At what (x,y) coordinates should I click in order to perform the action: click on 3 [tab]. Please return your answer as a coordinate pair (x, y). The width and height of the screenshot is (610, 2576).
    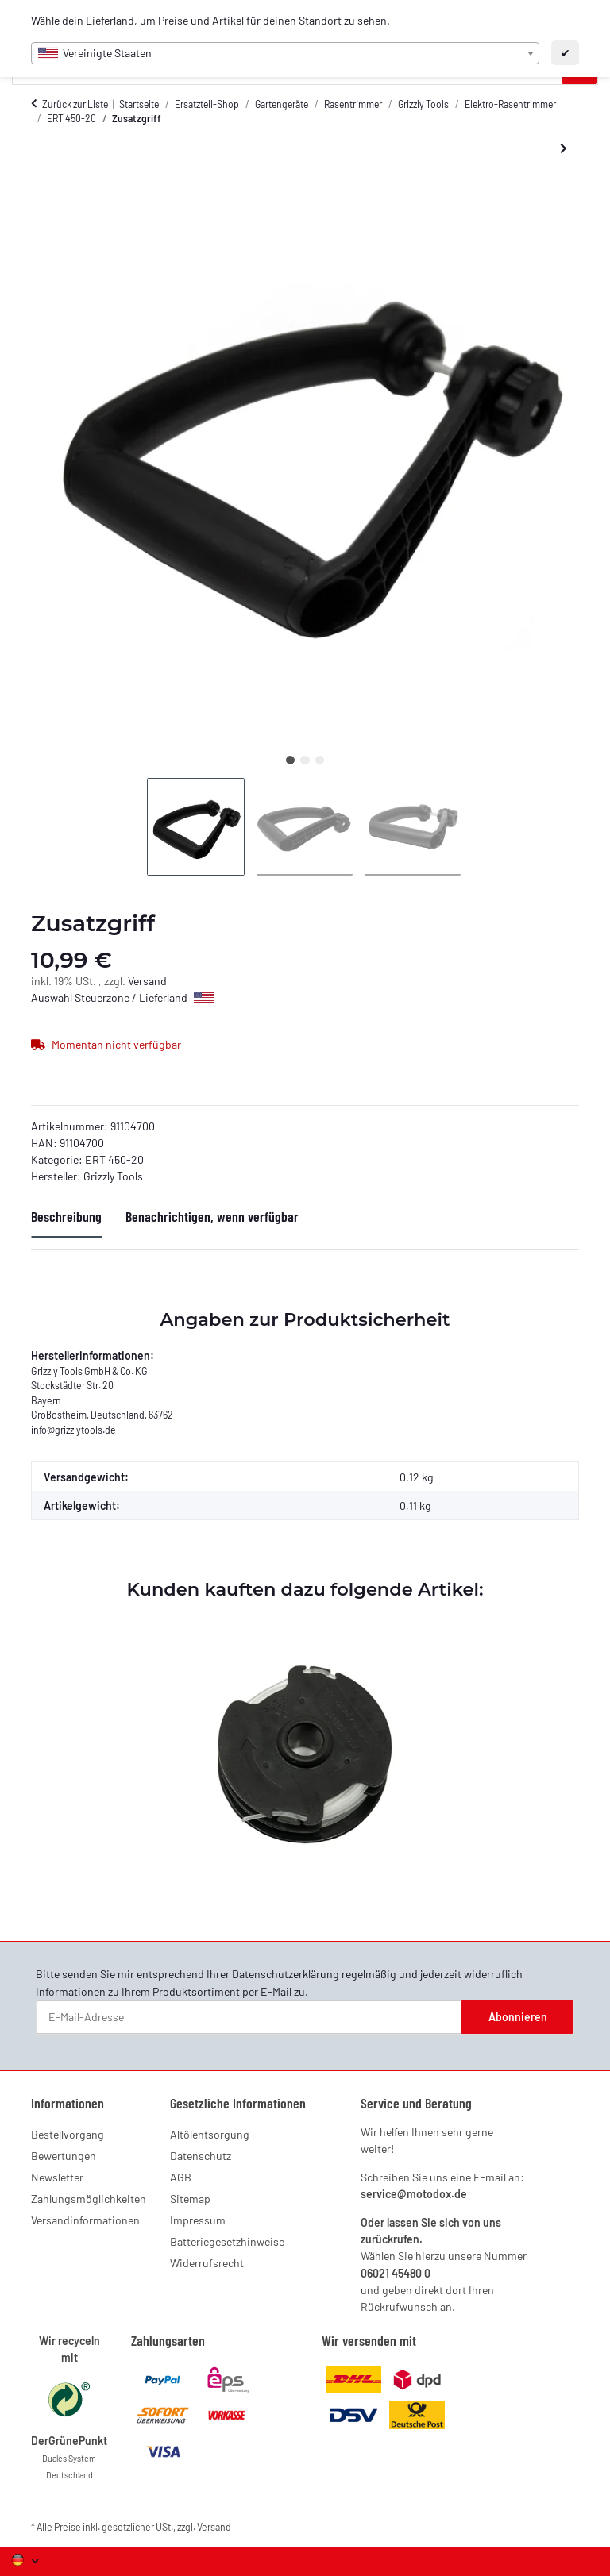
    Looking at the image, I should click on (319, 760).